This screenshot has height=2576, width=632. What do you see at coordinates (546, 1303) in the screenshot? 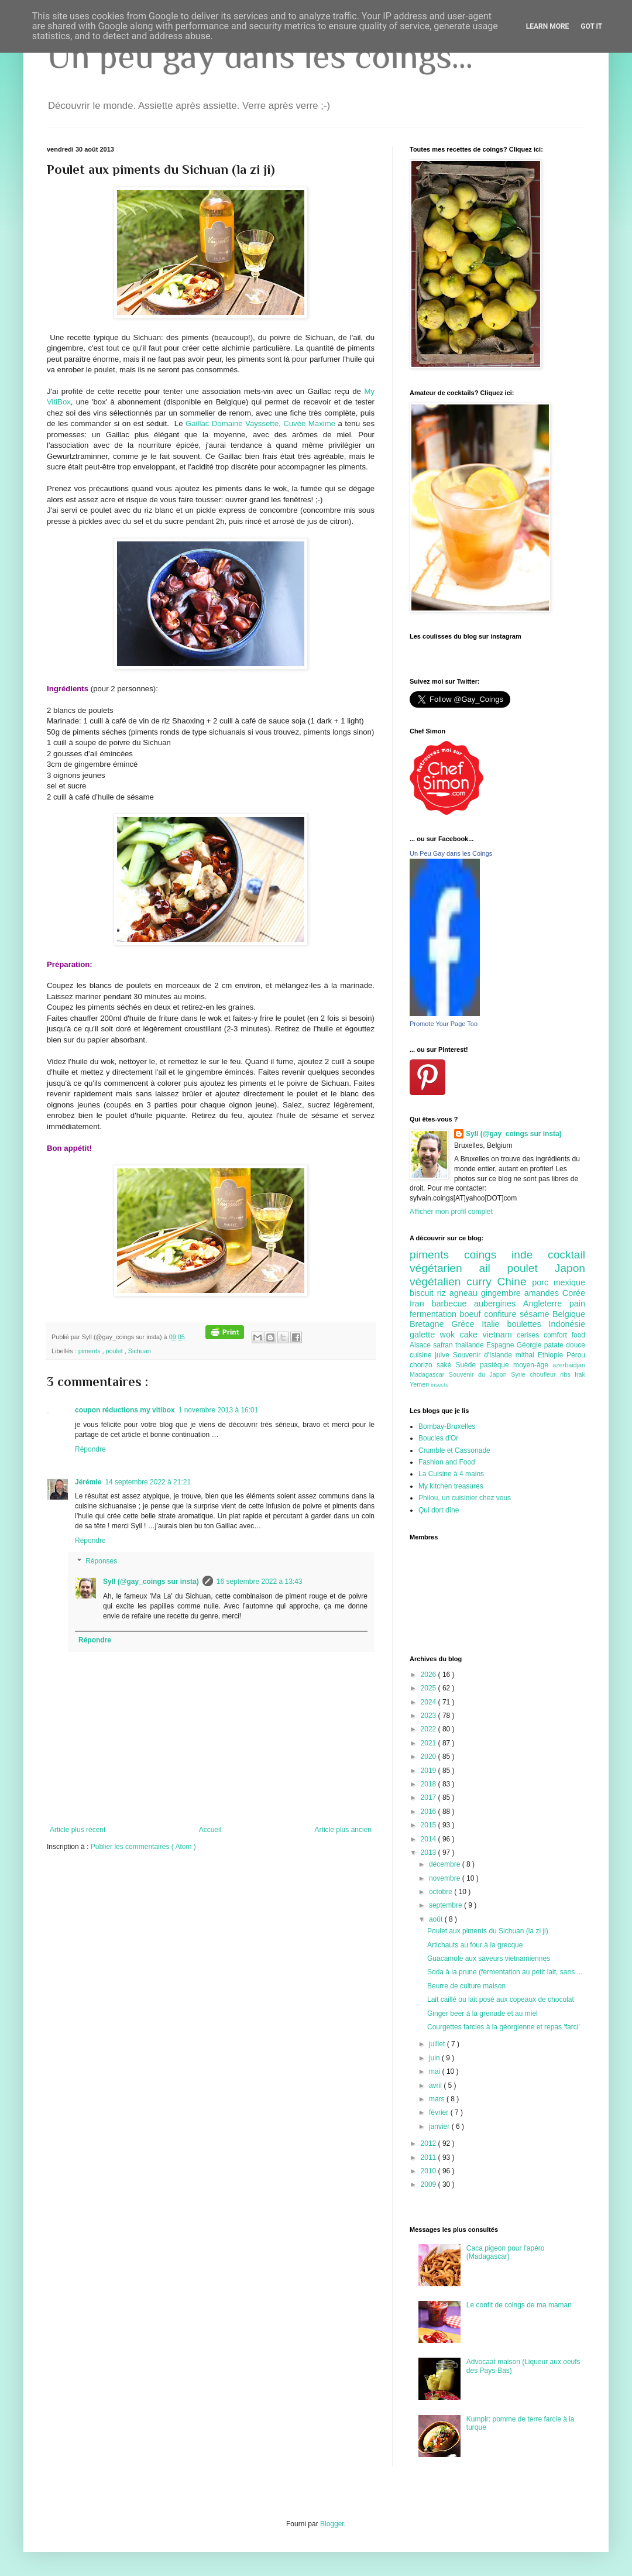
I see `Angleterre` at bounding box center [546, 1303].